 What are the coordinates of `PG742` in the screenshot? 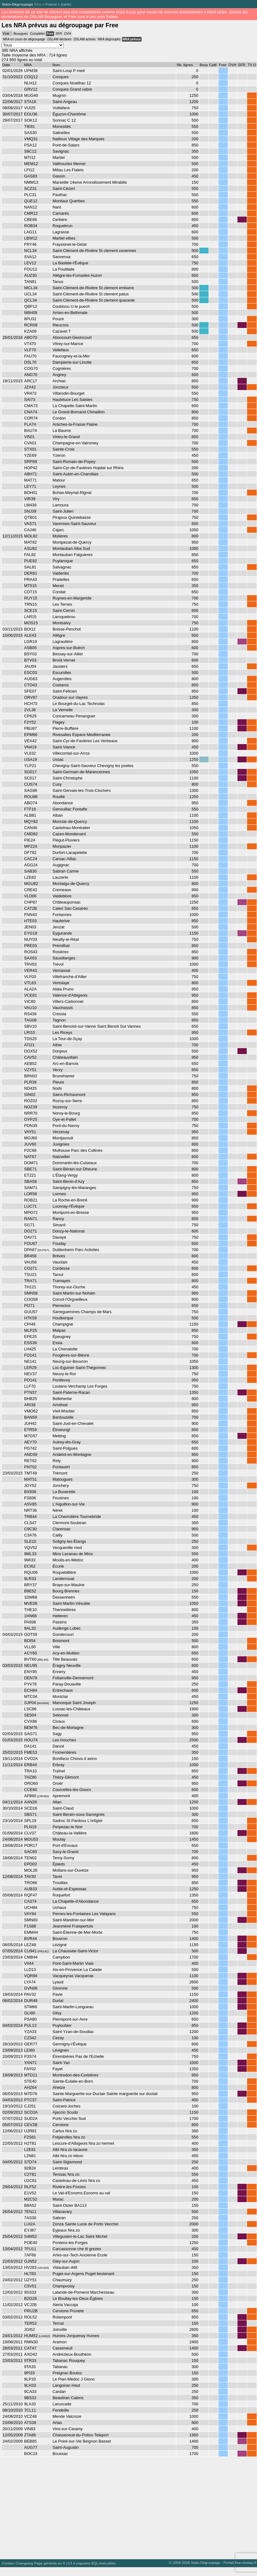 It's located at (30, 1448).